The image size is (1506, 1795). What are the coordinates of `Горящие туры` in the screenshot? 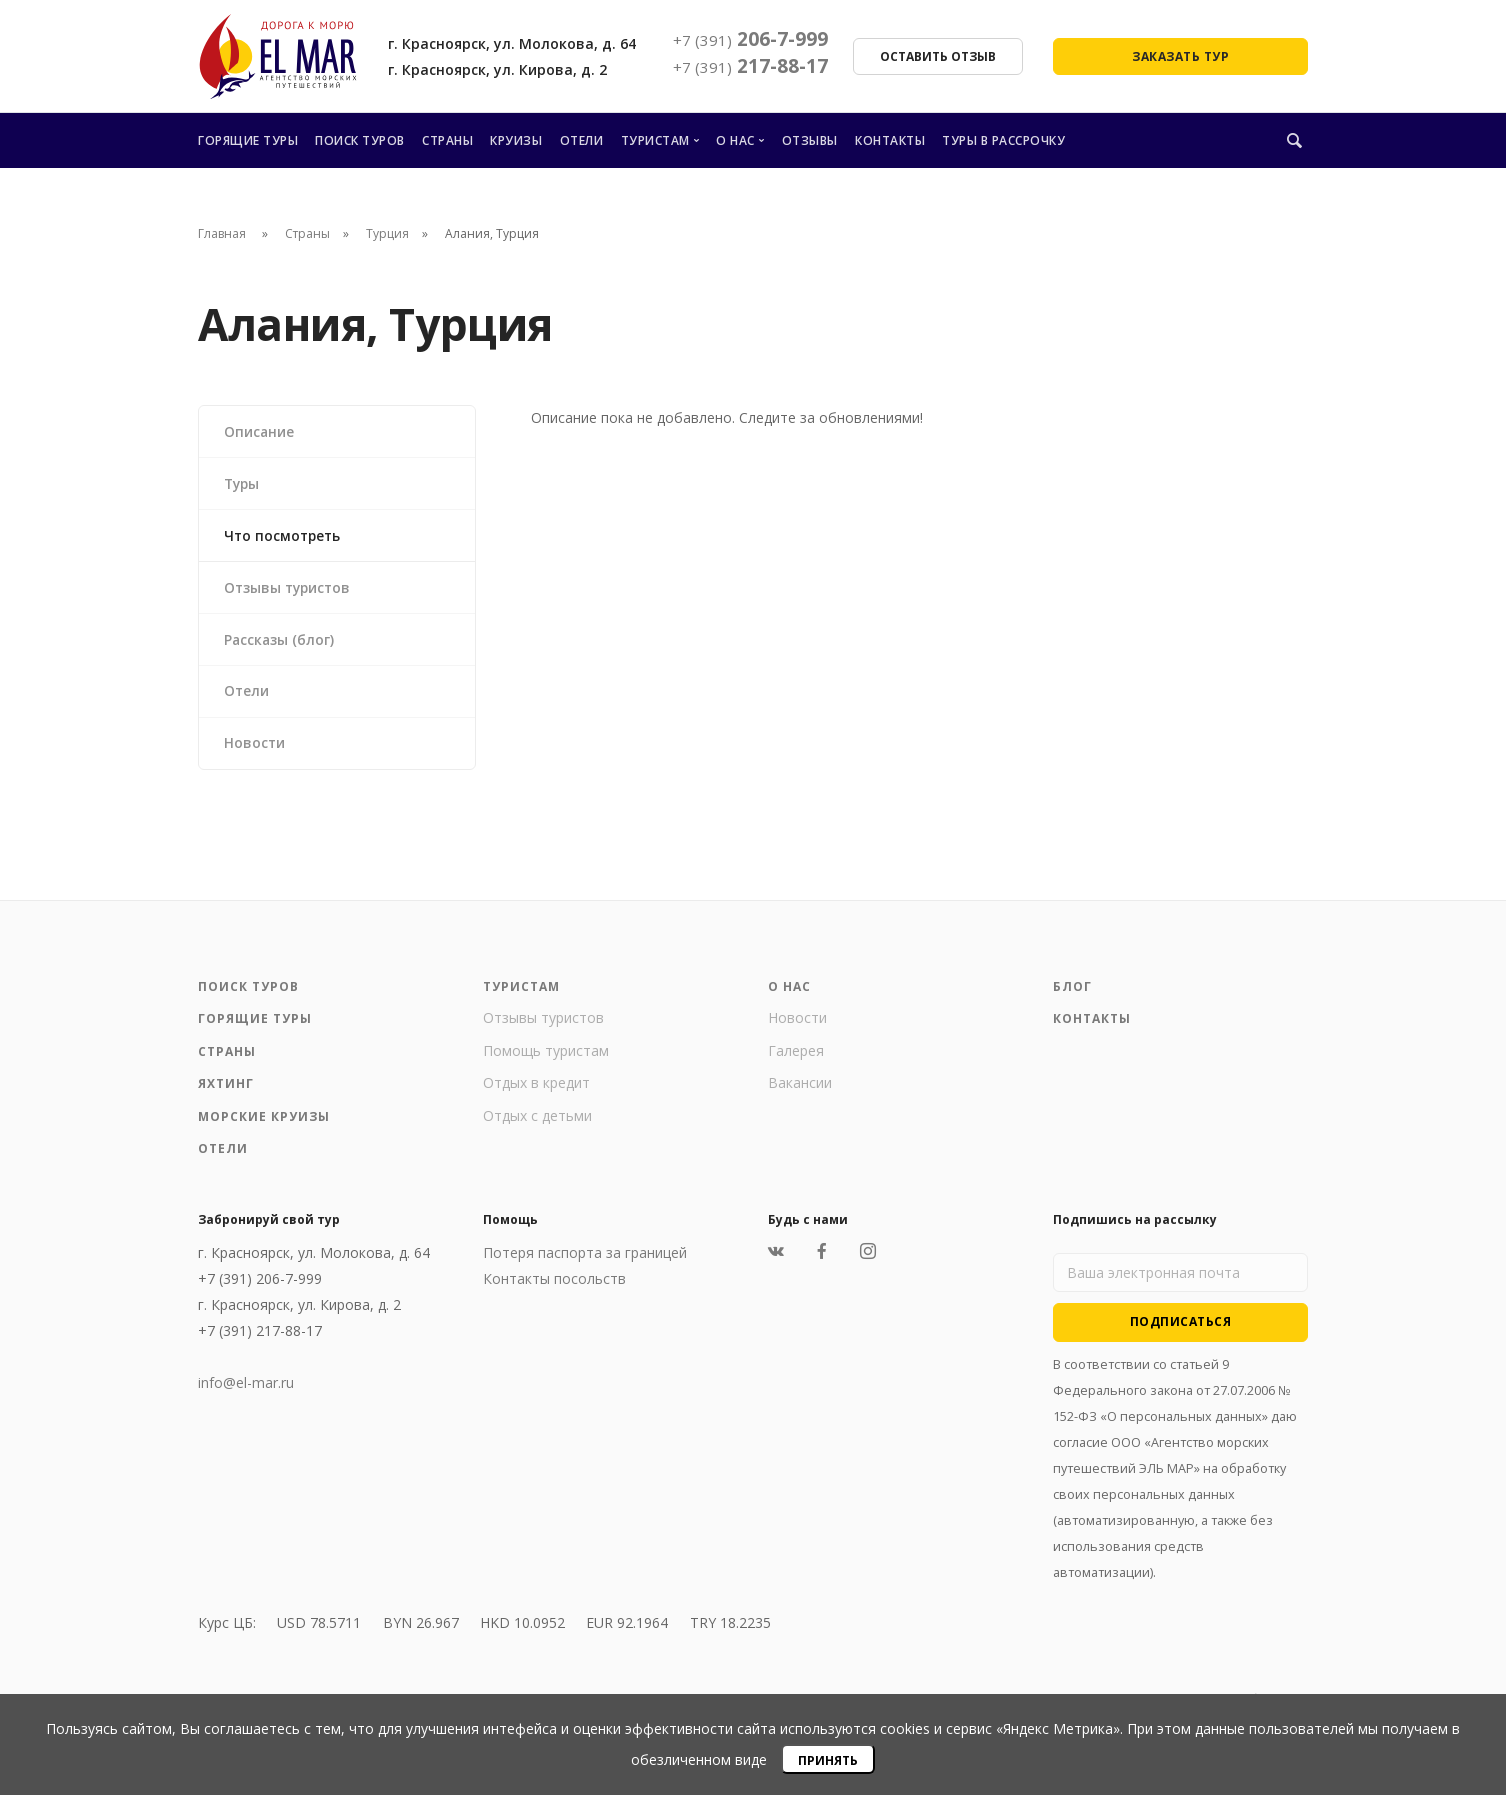 It's located at (248, 140).